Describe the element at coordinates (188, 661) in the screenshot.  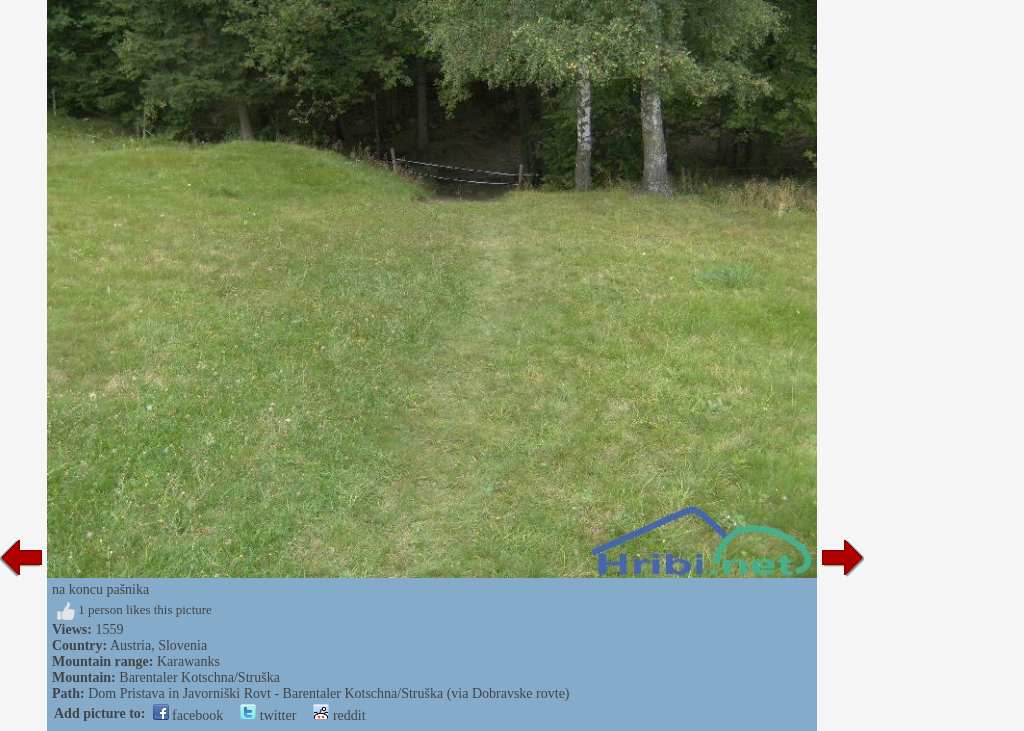
I see `Karawanks` at that location.